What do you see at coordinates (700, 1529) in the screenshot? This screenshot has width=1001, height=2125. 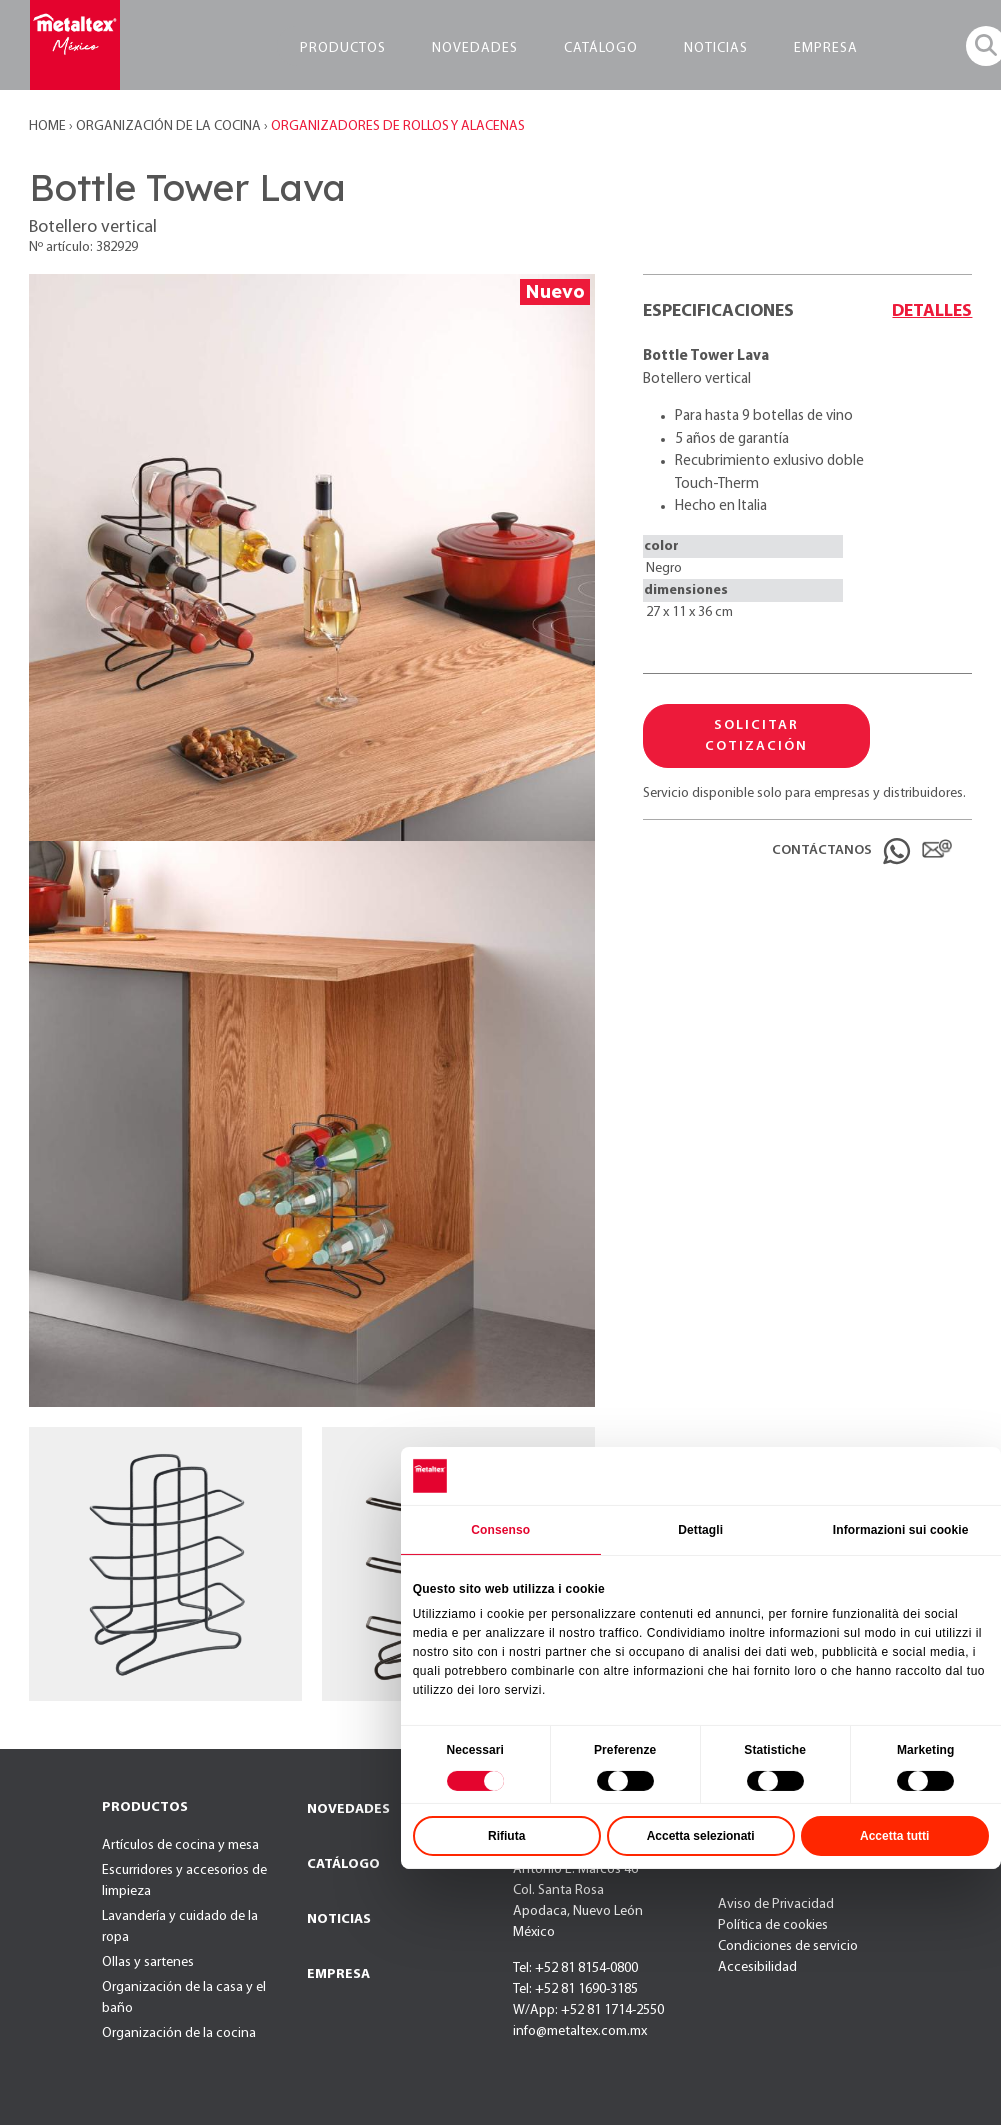 I see `Dettagli [tab]` at bounding box center [700, 1529].